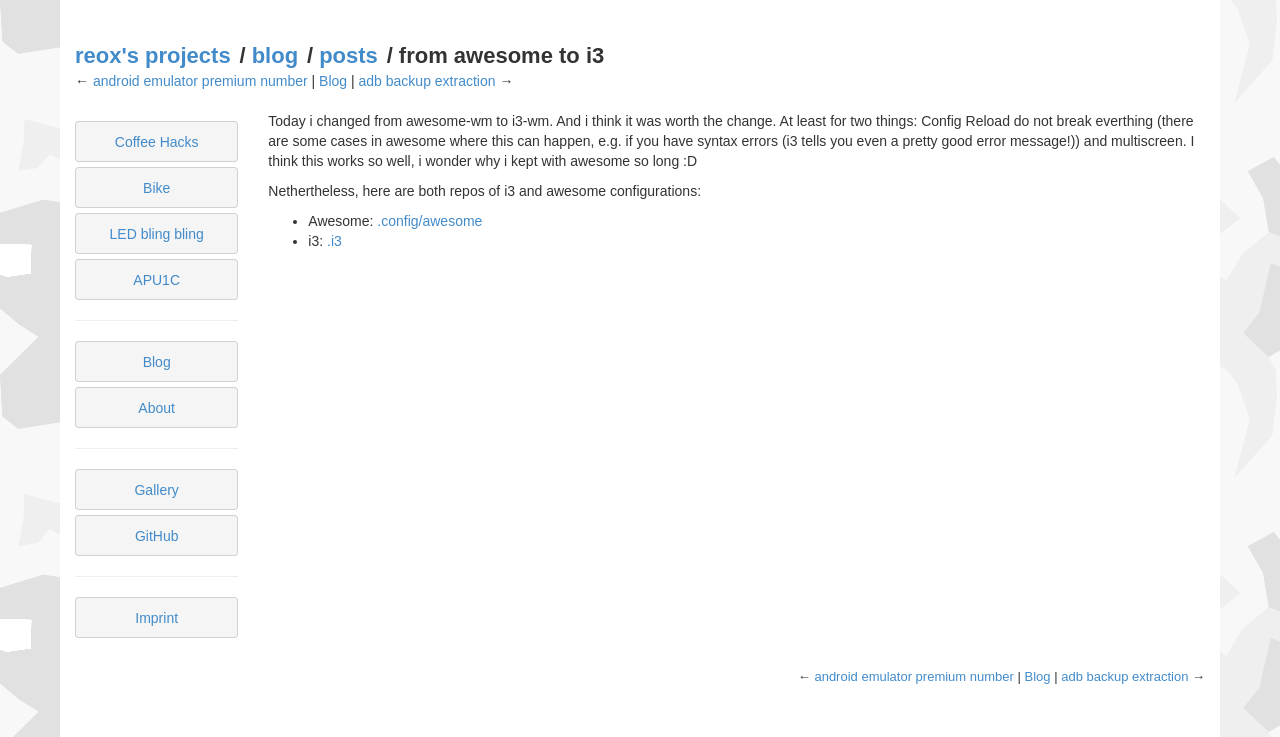 Image resolution: width=1280 pixels, height=737 pixels. What do you see at coordinates (334, 241) in the screenshot?
I see `.i3` at bounding box center [334, 241].